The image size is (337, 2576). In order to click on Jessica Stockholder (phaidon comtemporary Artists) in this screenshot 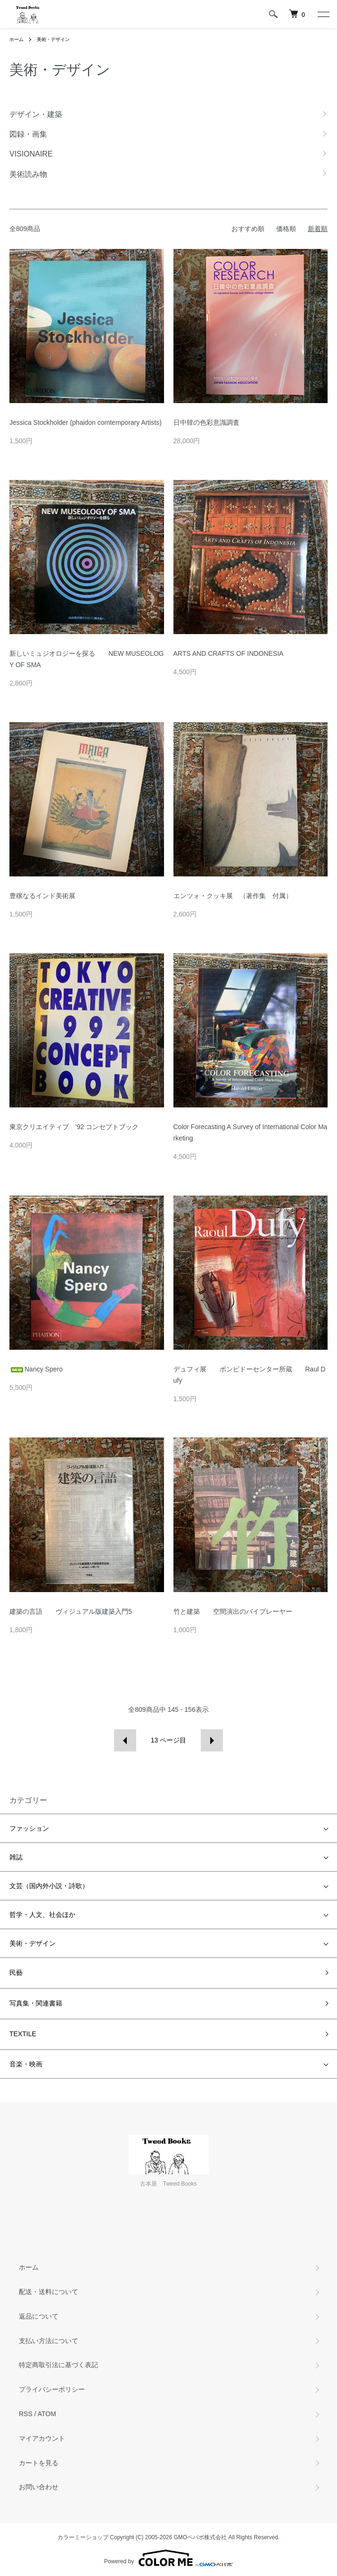, I will do `click(85, 422)`.